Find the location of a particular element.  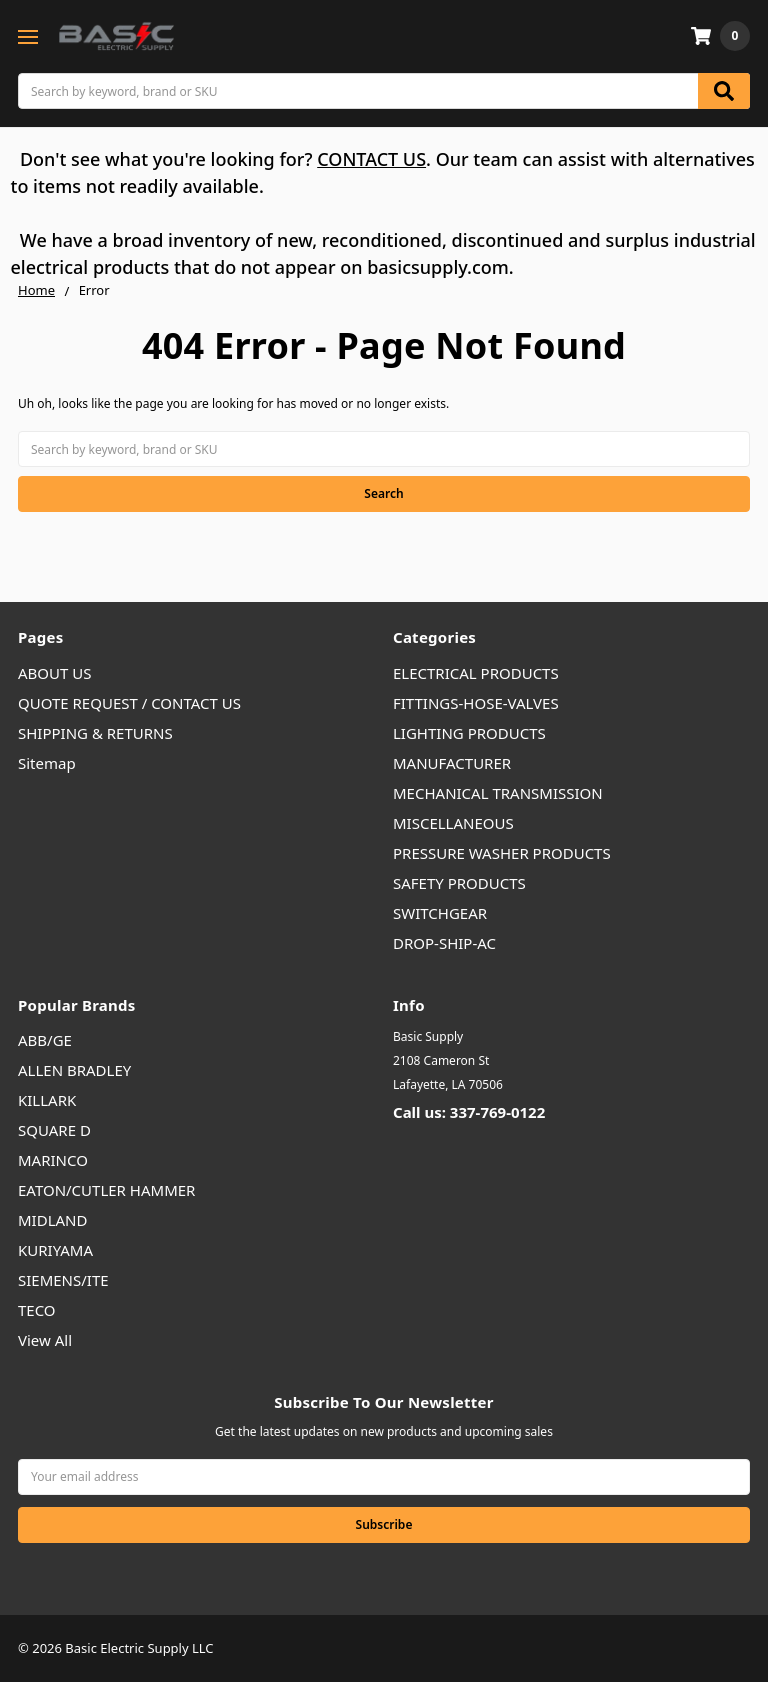

MANUFACTURER is located at coordinates (452, 763).